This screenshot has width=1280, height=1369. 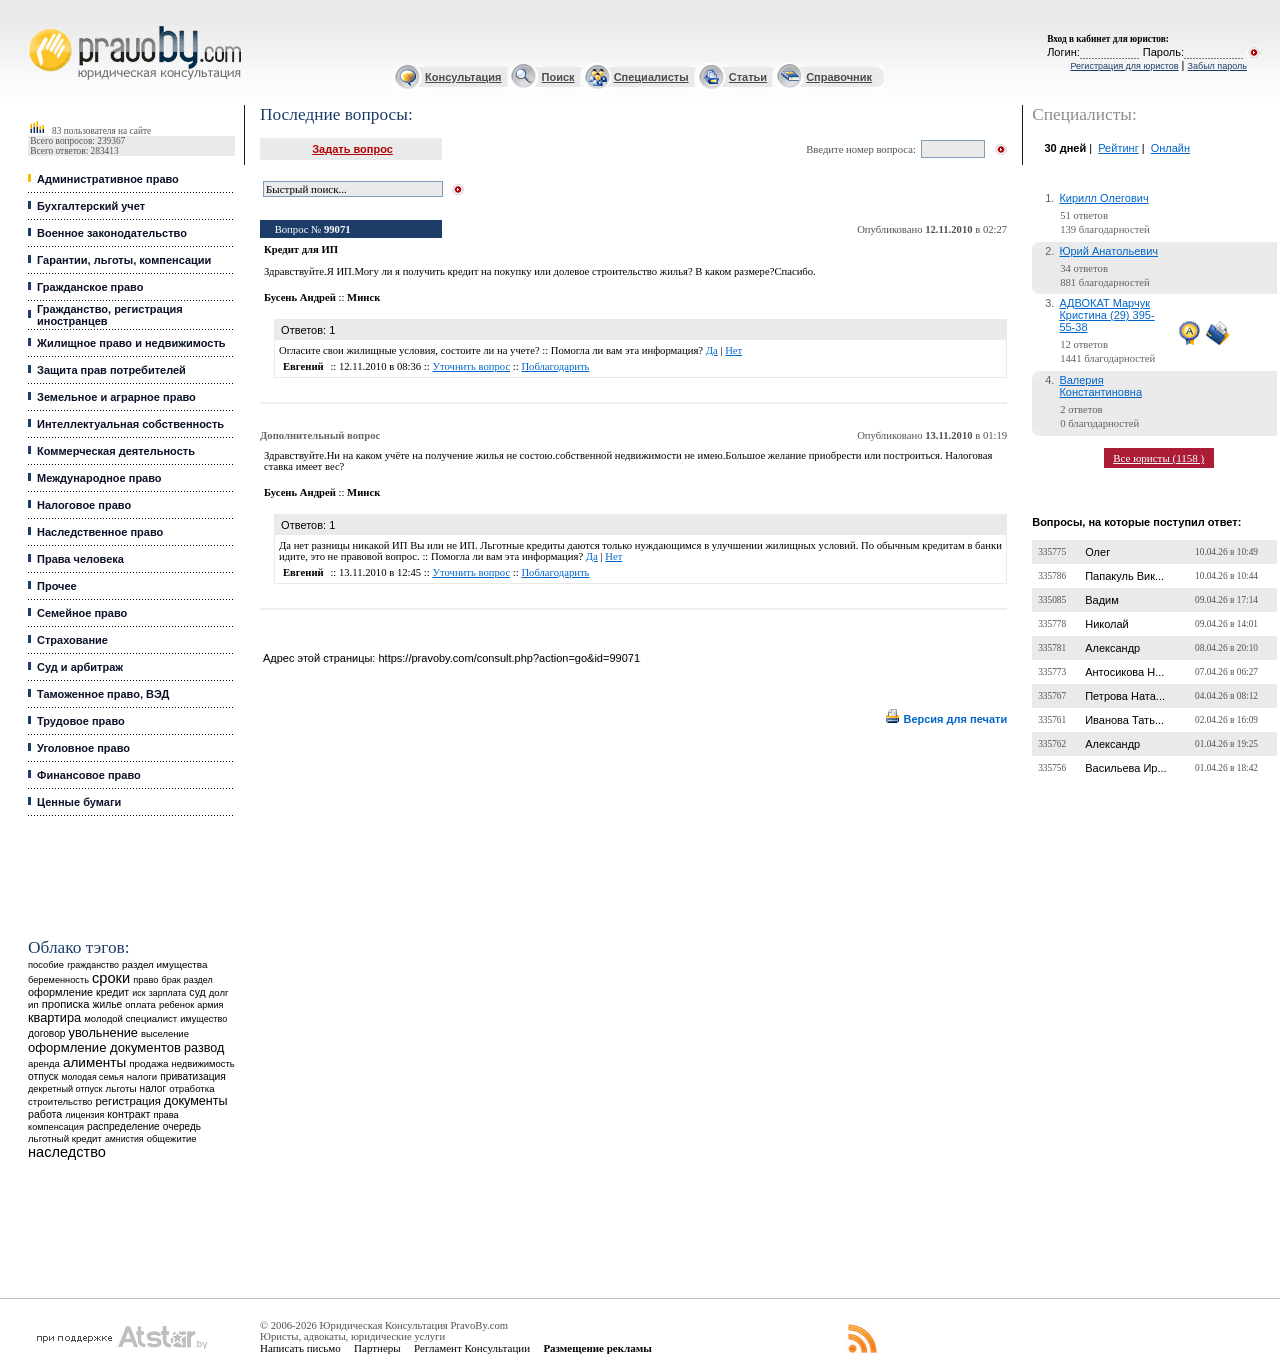 What do you see at coordinates (1125, 696) in the screenshot?
I see `Петрова Ната...` at bounding box center [1125, 696].